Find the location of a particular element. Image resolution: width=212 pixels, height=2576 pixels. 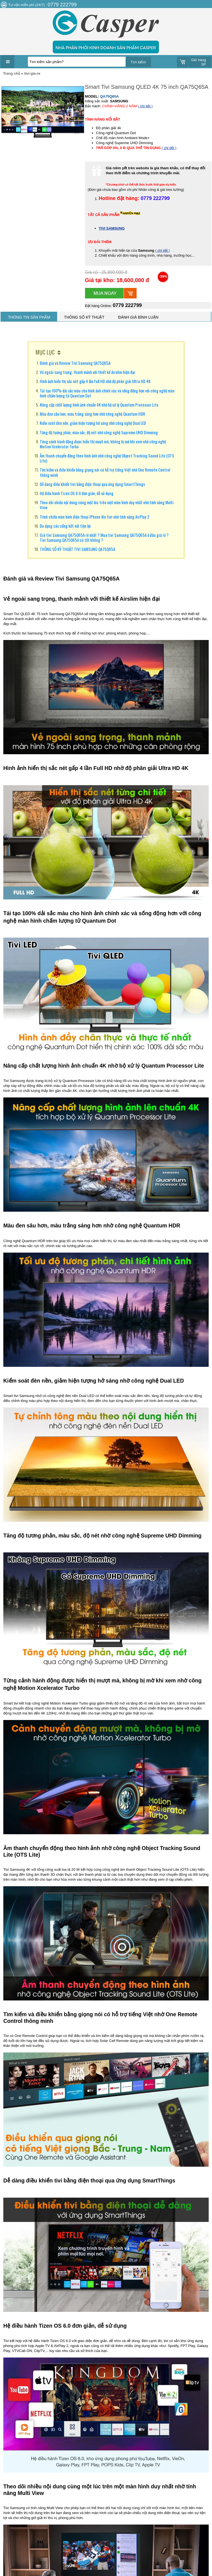

Kiểm soát đèn nền, giảm hiện tượng hở sáng nhờ công nghệ Dual LED is located at coordinates (93, 423).